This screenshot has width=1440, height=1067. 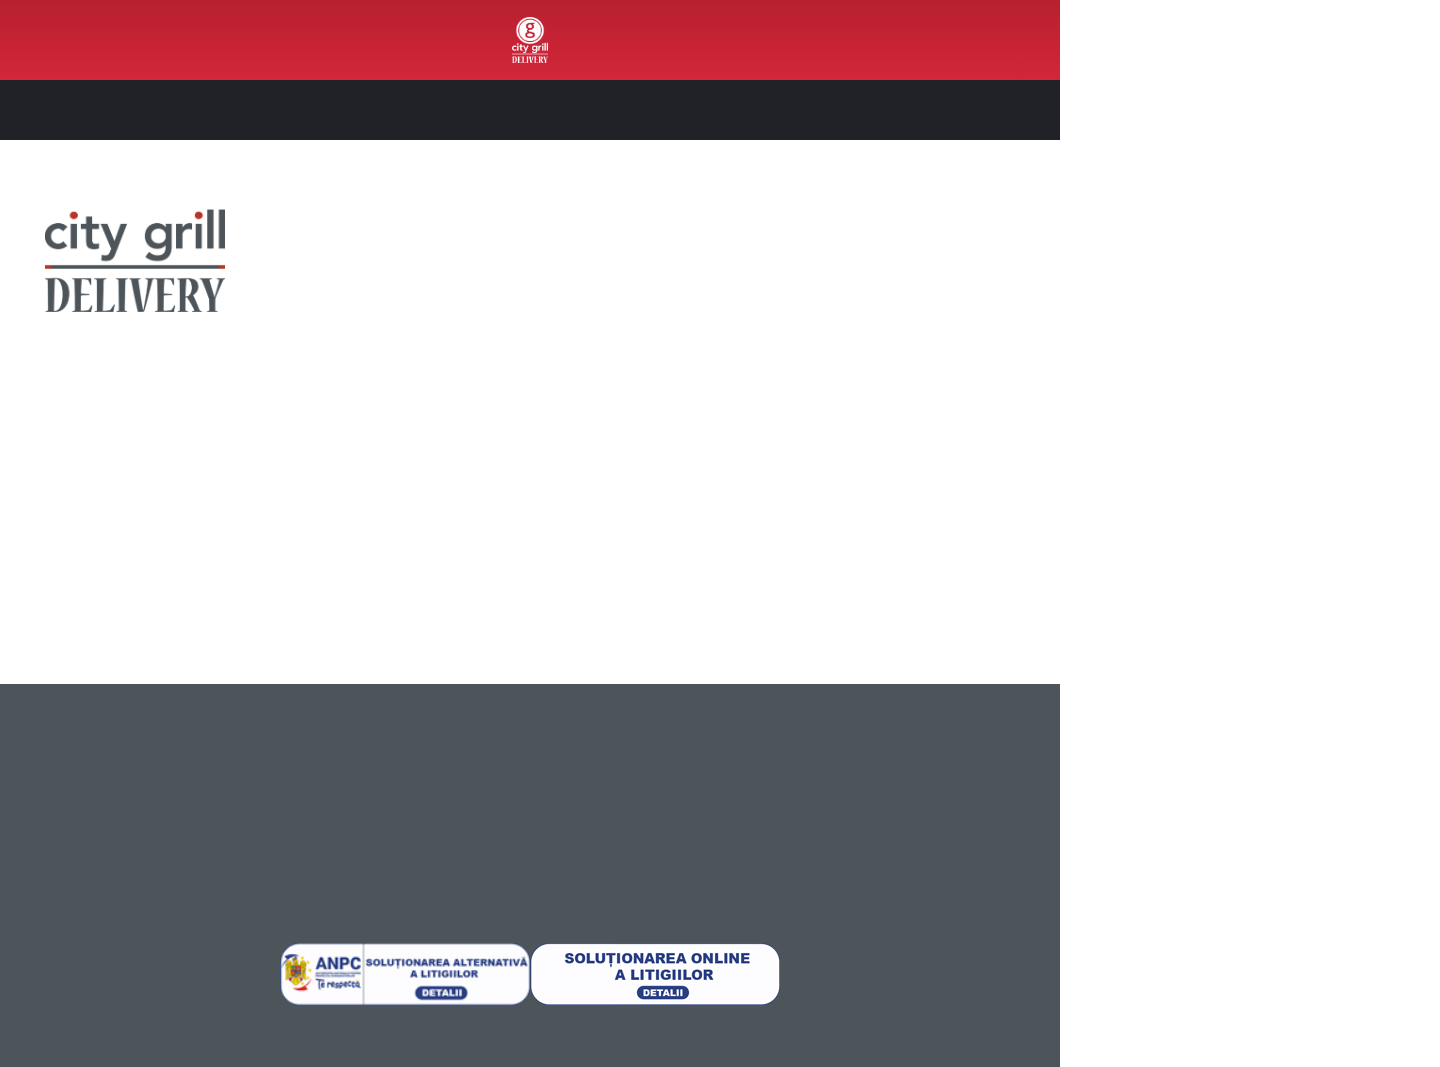 I want to click on Out4Food, so click(x=86, y=39).